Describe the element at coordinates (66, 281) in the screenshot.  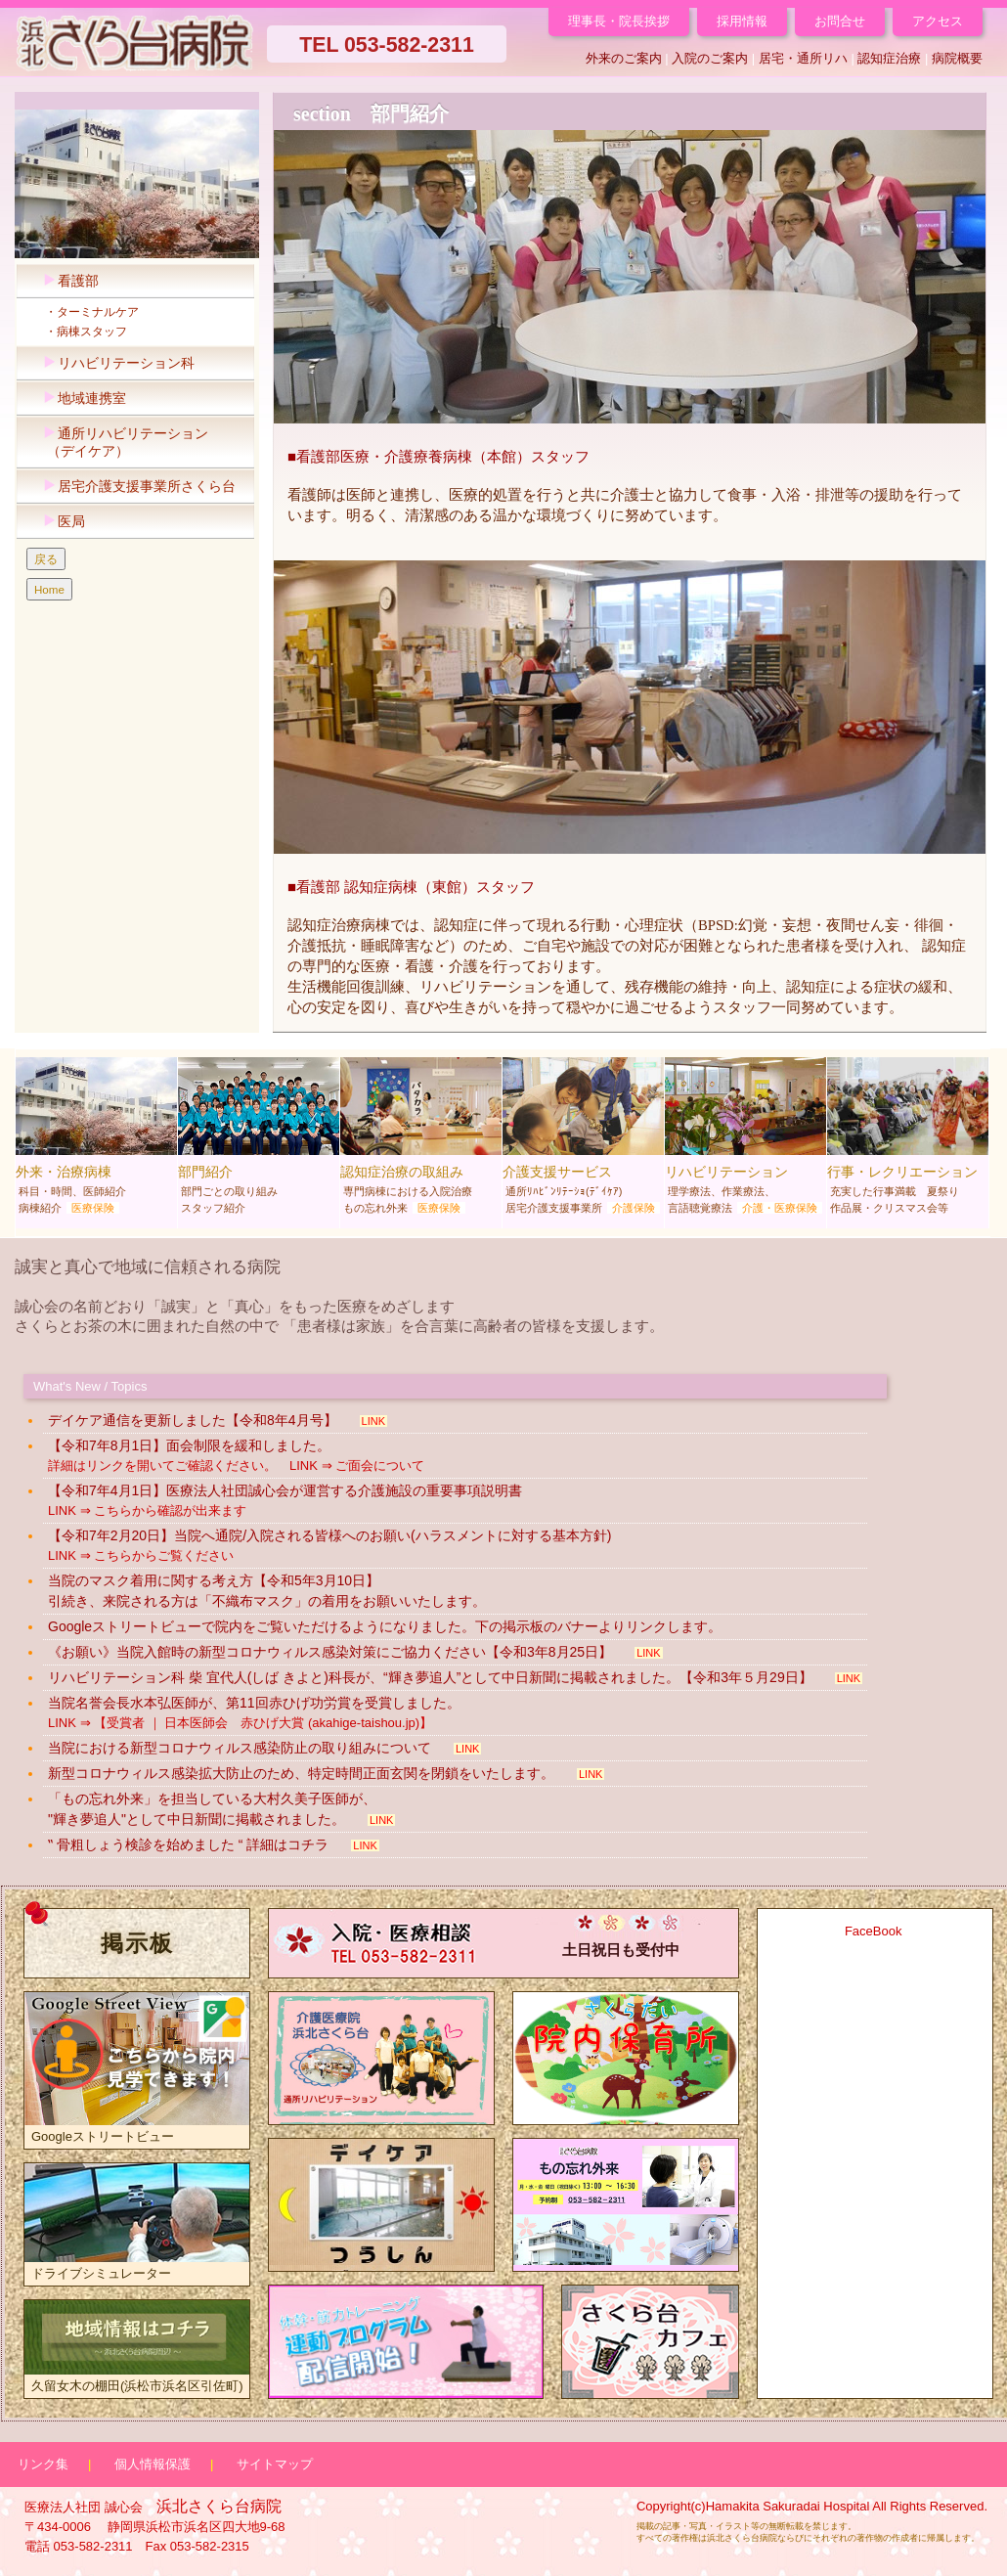
I see `看護部` at that location.